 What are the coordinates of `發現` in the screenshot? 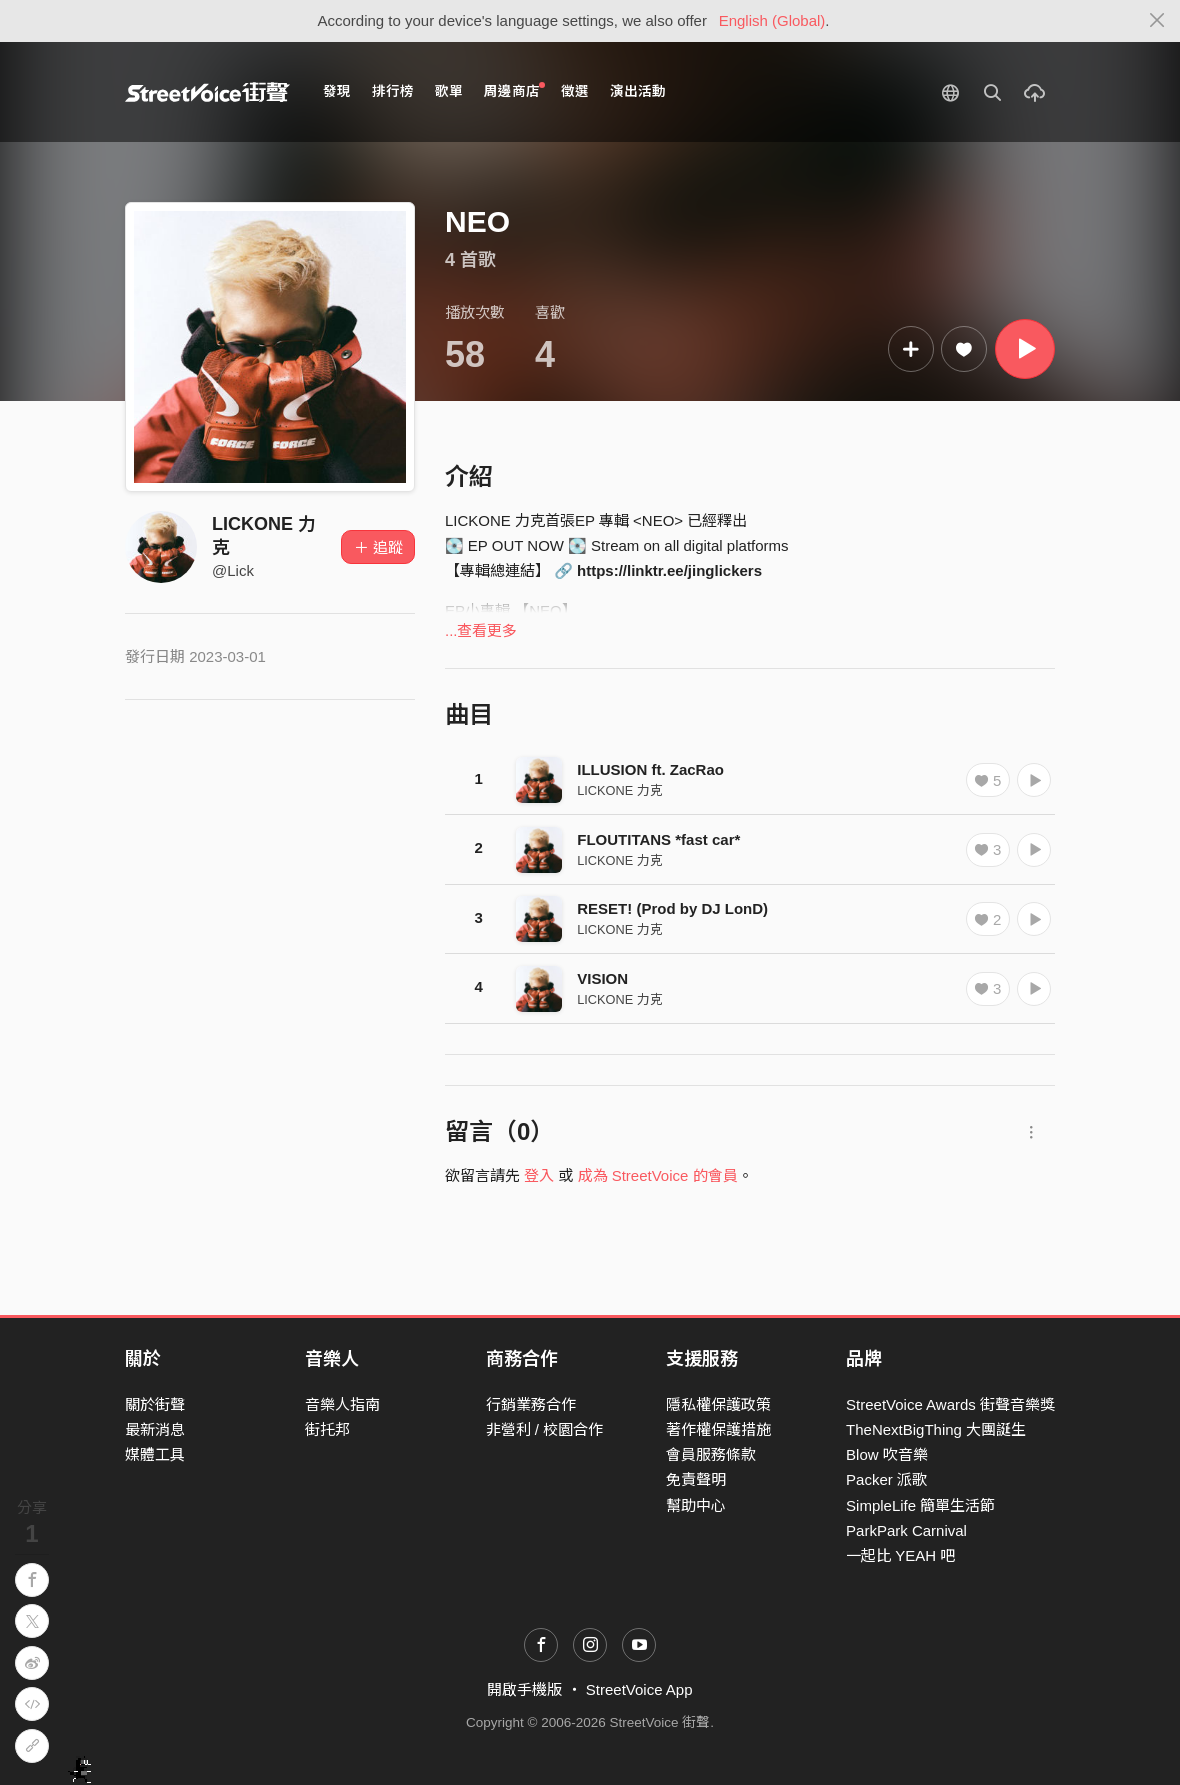 It's located at (337, 91).